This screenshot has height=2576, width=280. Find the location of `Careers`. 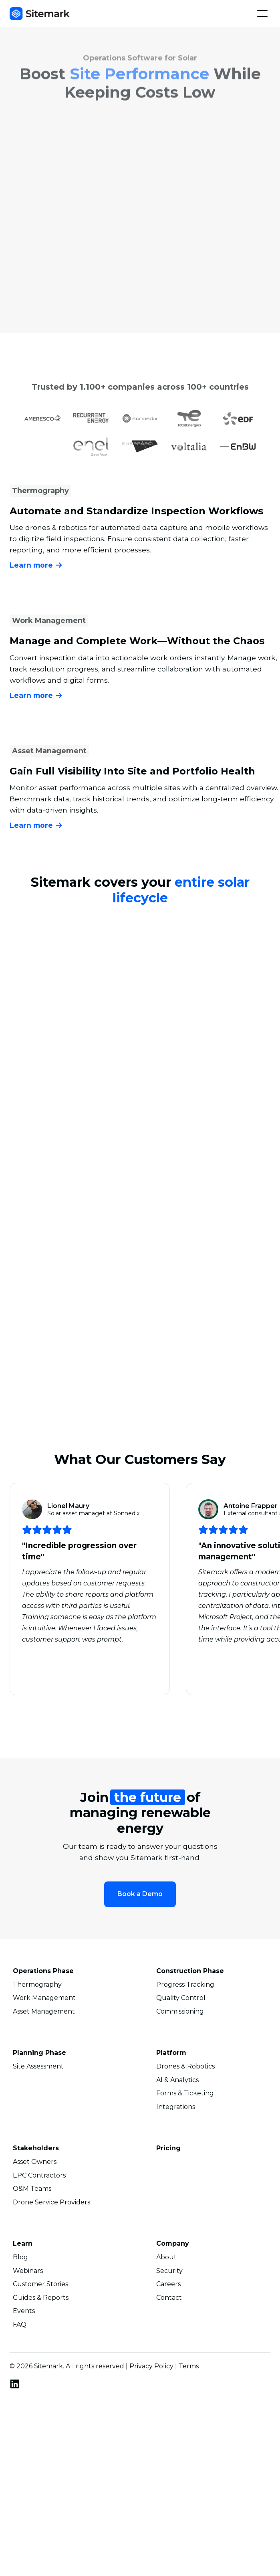

Careers is located at coordinates (168, 2285).